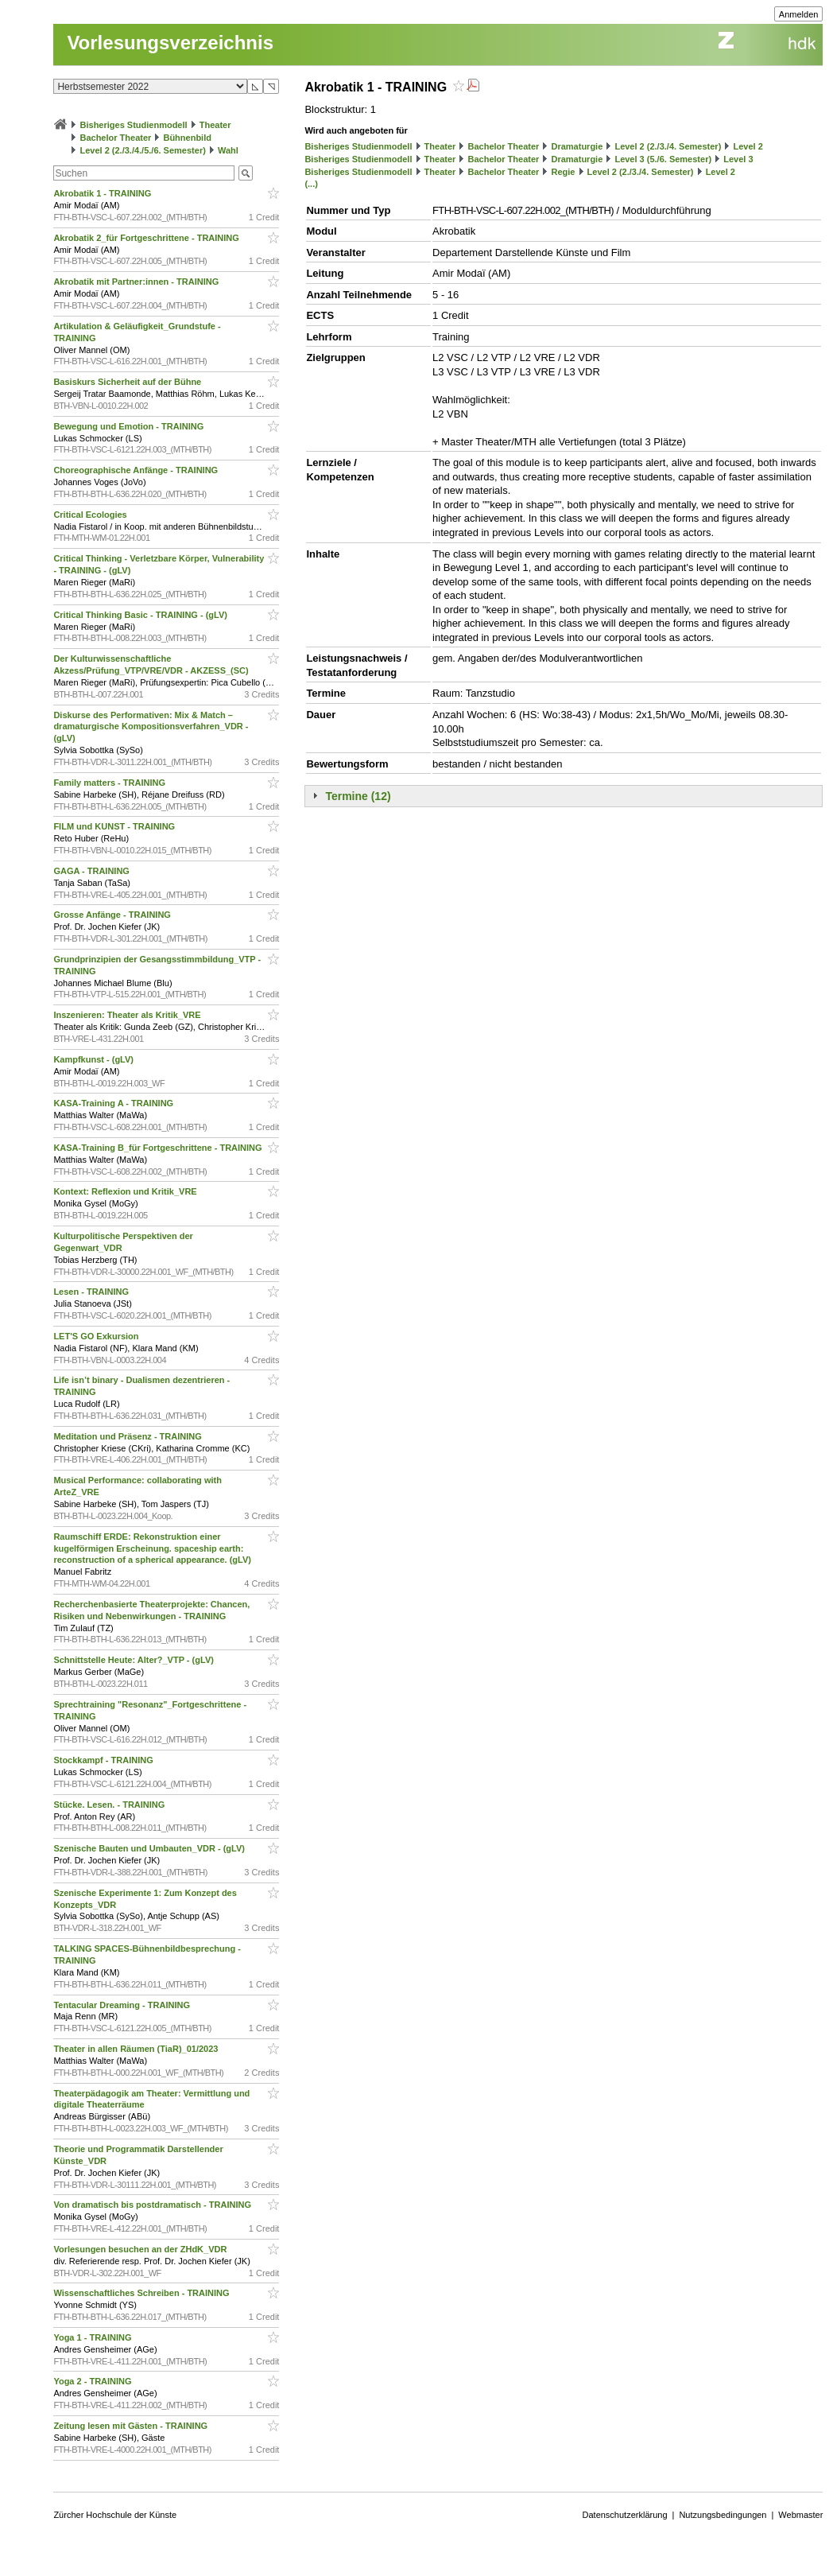 The height and width of the screenshot is (2576, 833). What do you see at coordinates (126, 1191) in the screenshot?
I see `Kontext: Reflexion und Kritik_VRE` at bounding box center [126, 1191].